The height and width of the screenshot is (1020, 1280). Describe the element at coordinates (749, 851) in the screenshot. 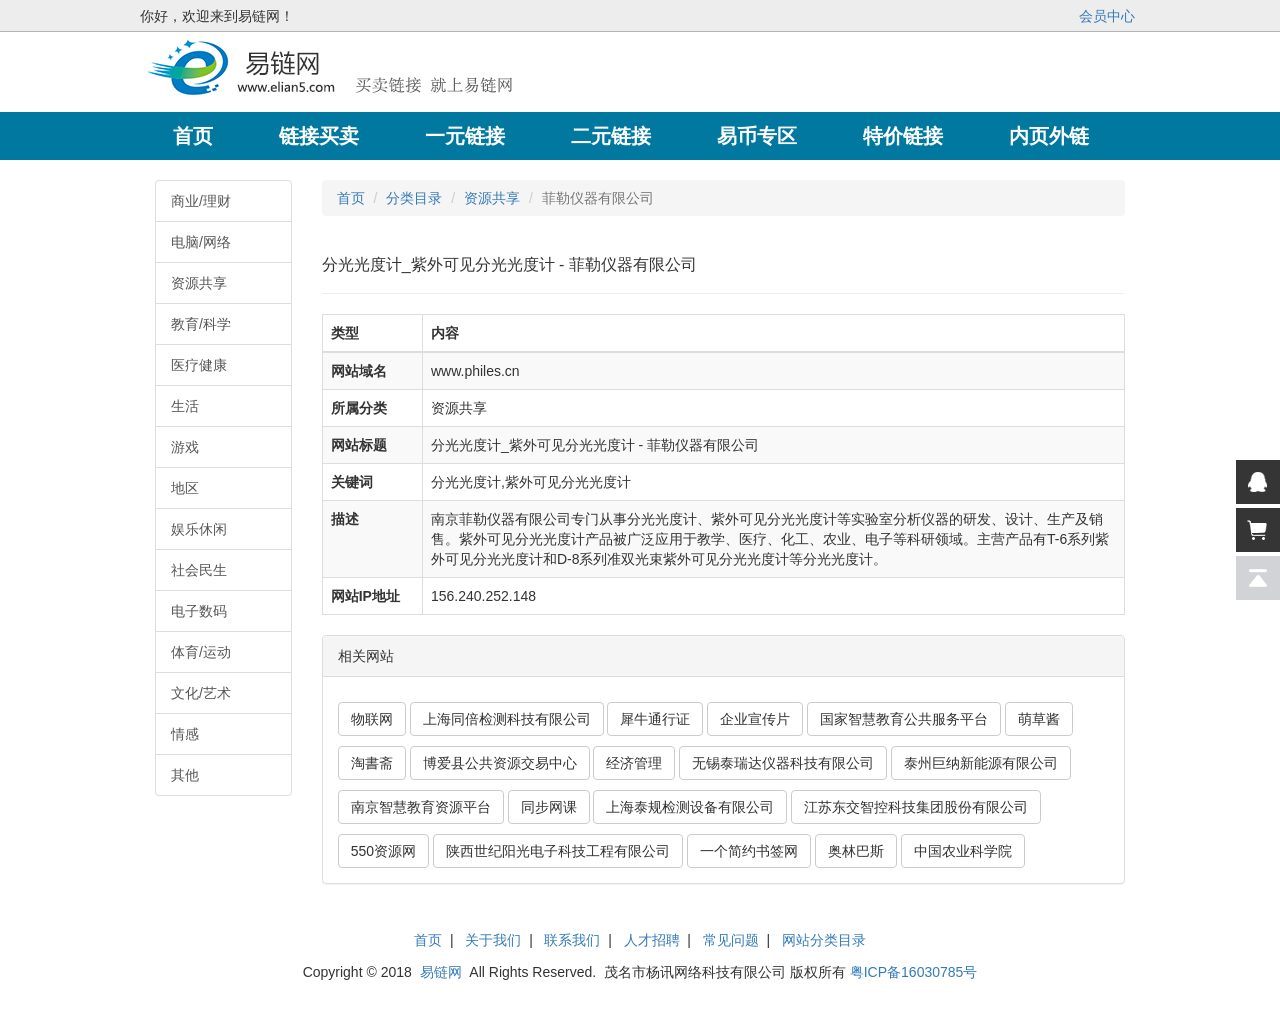

I see `一个简约书签网 [button]` at that location.